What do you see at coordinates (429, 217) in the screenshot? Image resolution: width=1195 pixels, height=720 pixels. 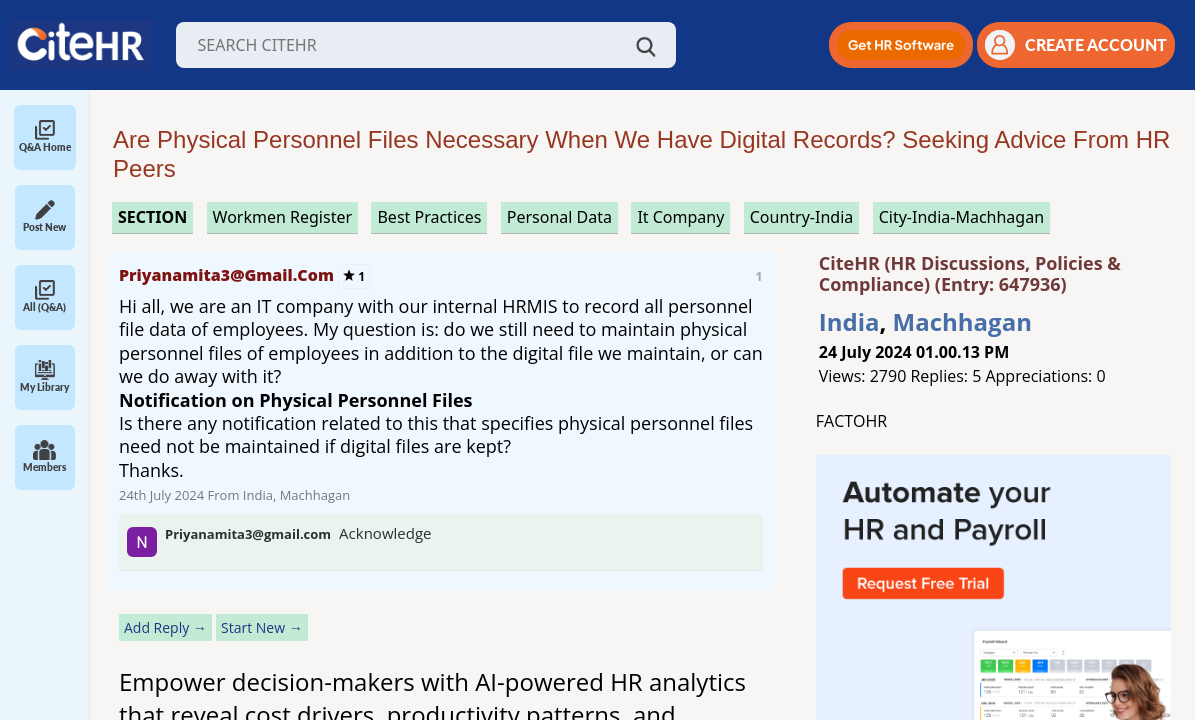 I see `best practices` at bounding box center [429, 217].